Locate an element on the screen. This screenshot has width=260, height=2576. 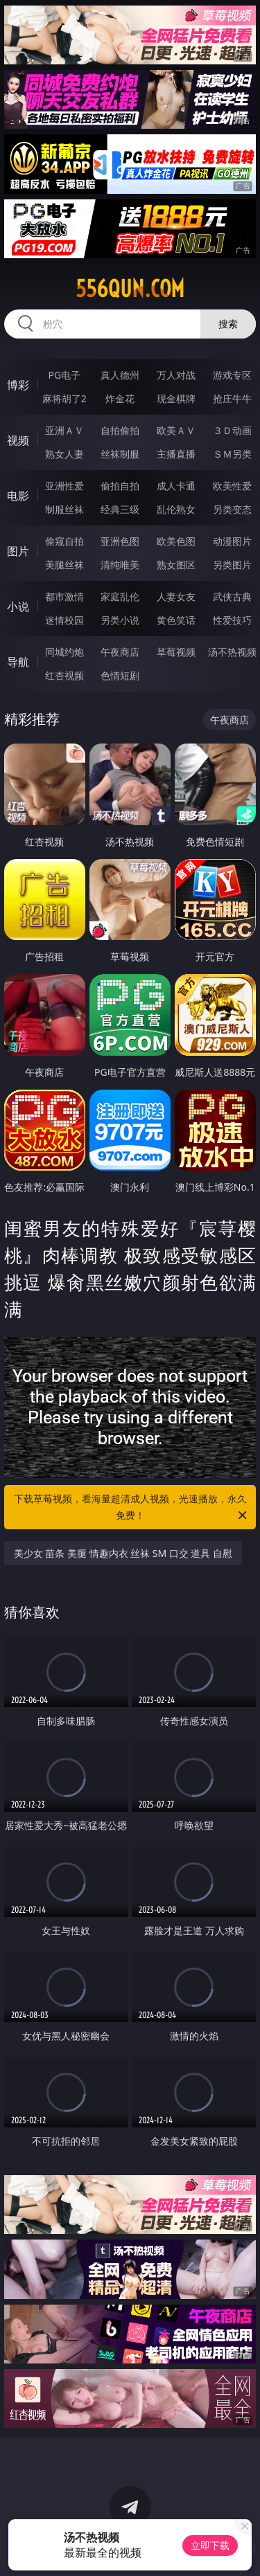
PG电子 is located at coordinates (64, 374).